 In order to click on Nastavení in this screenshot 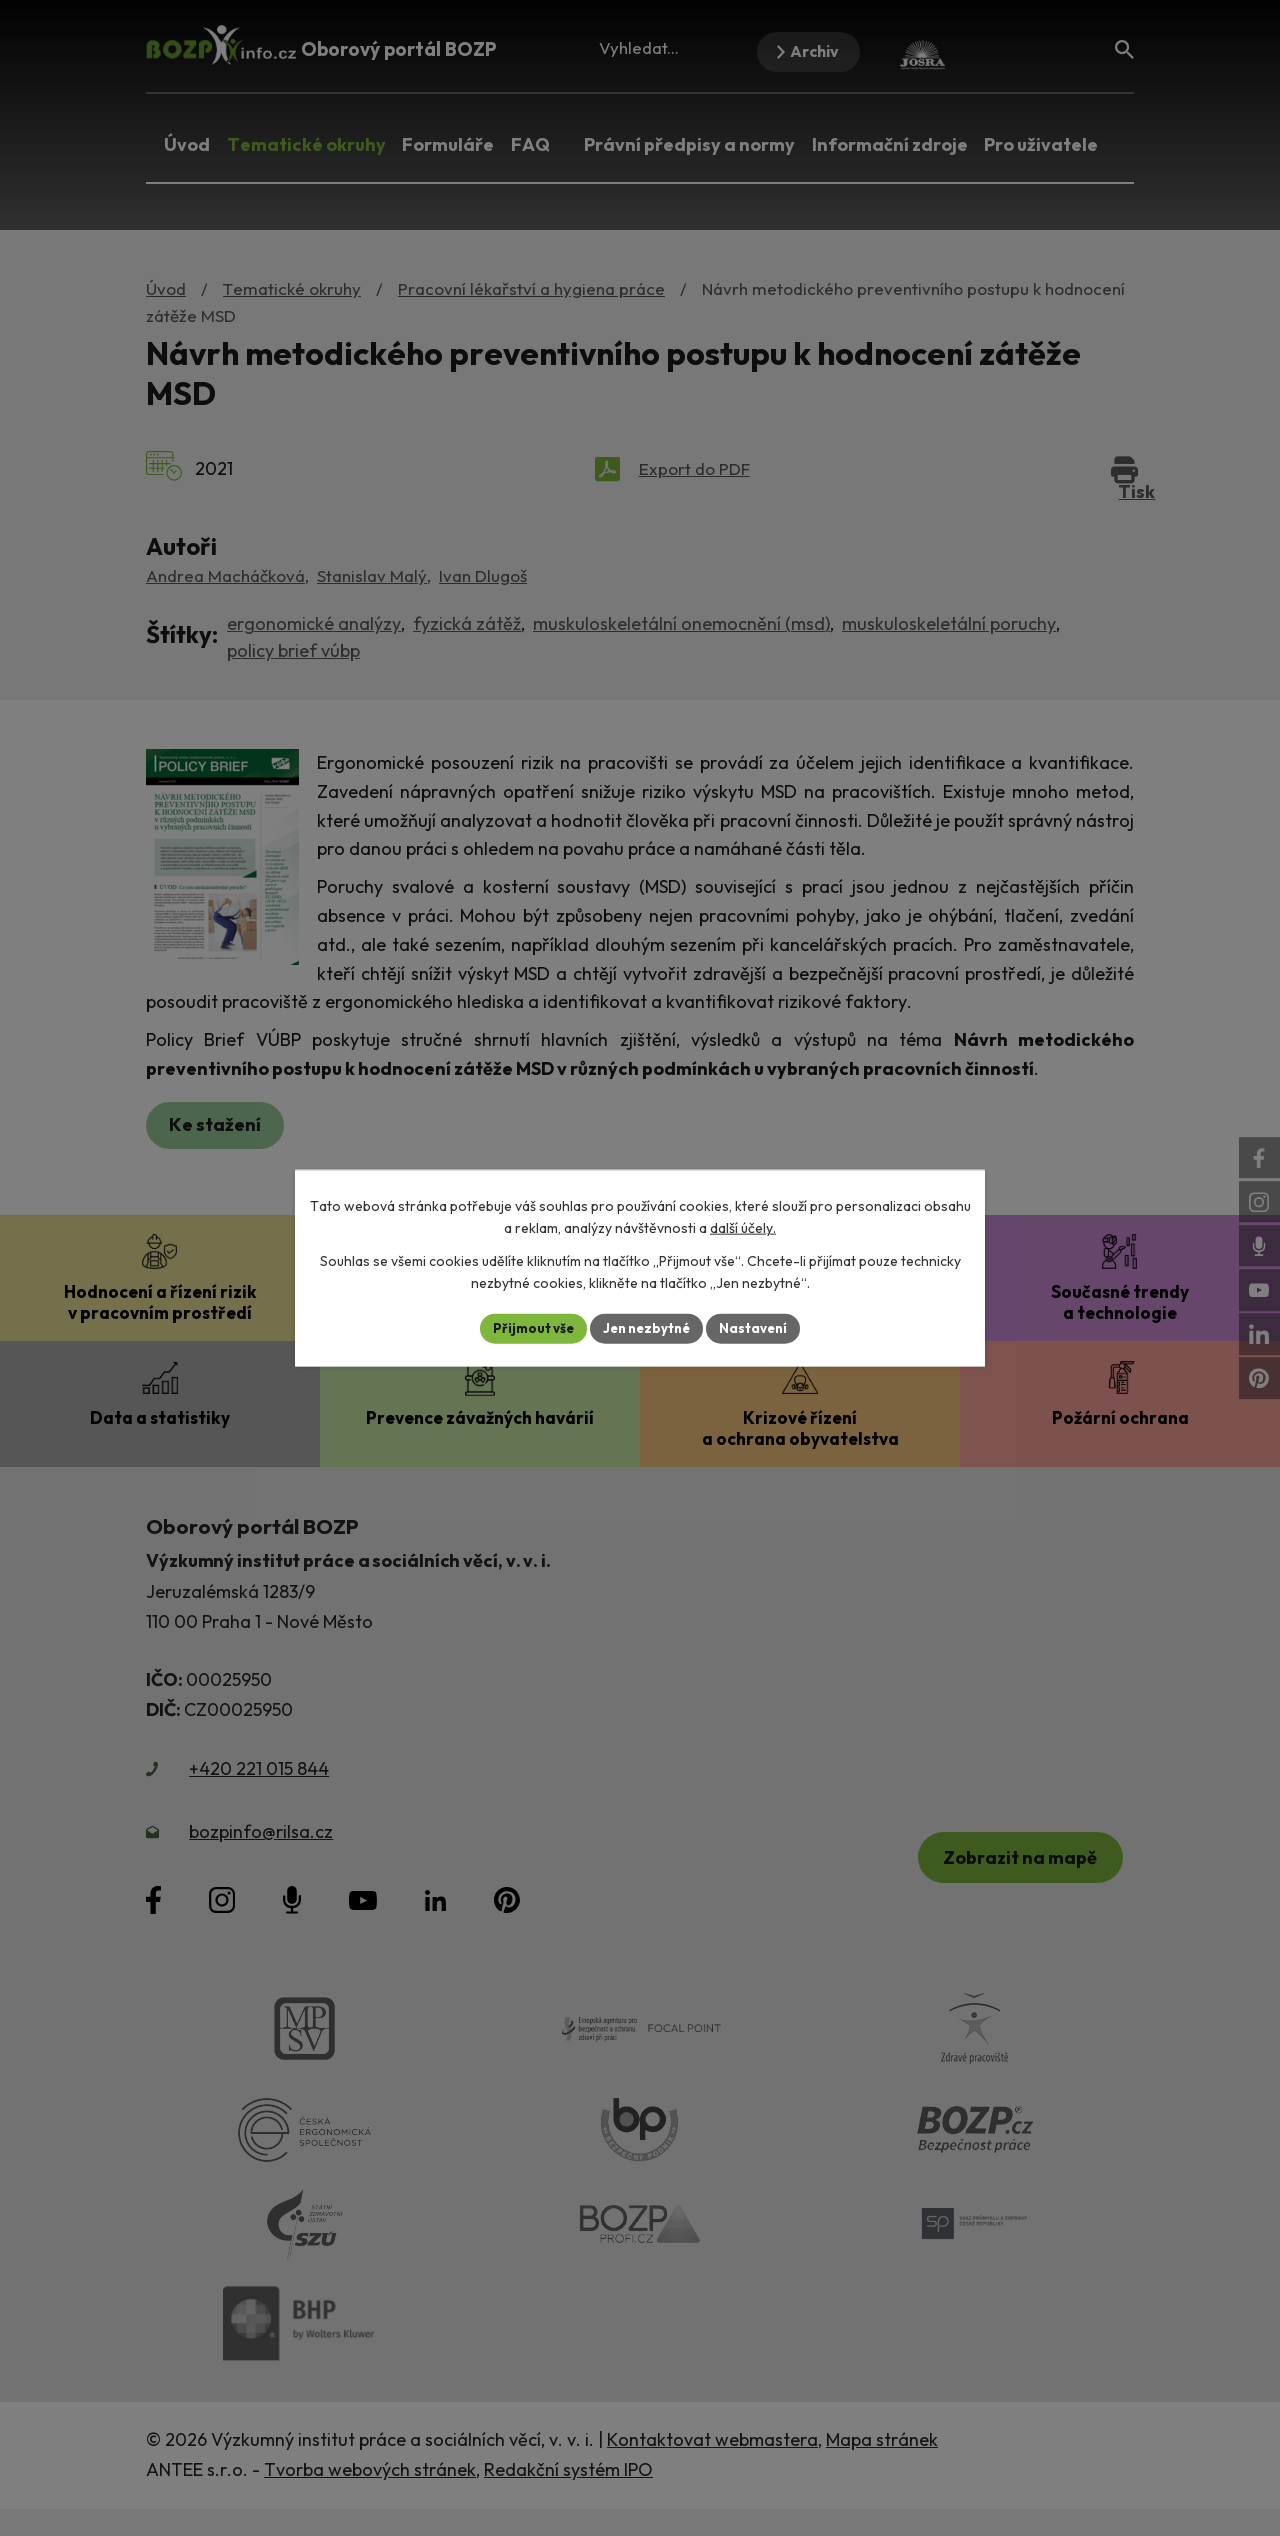, I will do `click(760, 1328)`.